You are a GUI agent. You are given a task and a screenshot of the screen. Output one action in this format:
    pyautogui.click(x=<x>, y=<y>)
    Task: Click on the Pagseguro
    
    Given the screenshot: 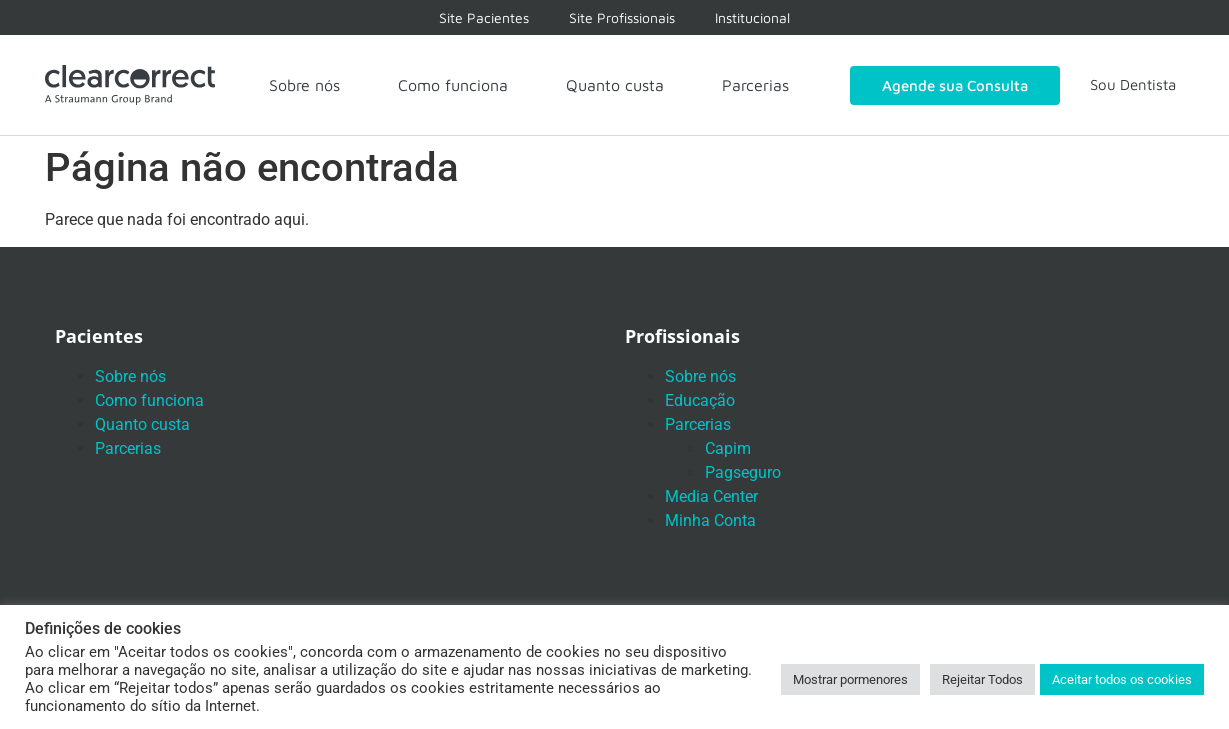 What is the action you would take?
    pyautogui.click(x=743, y=472)
    